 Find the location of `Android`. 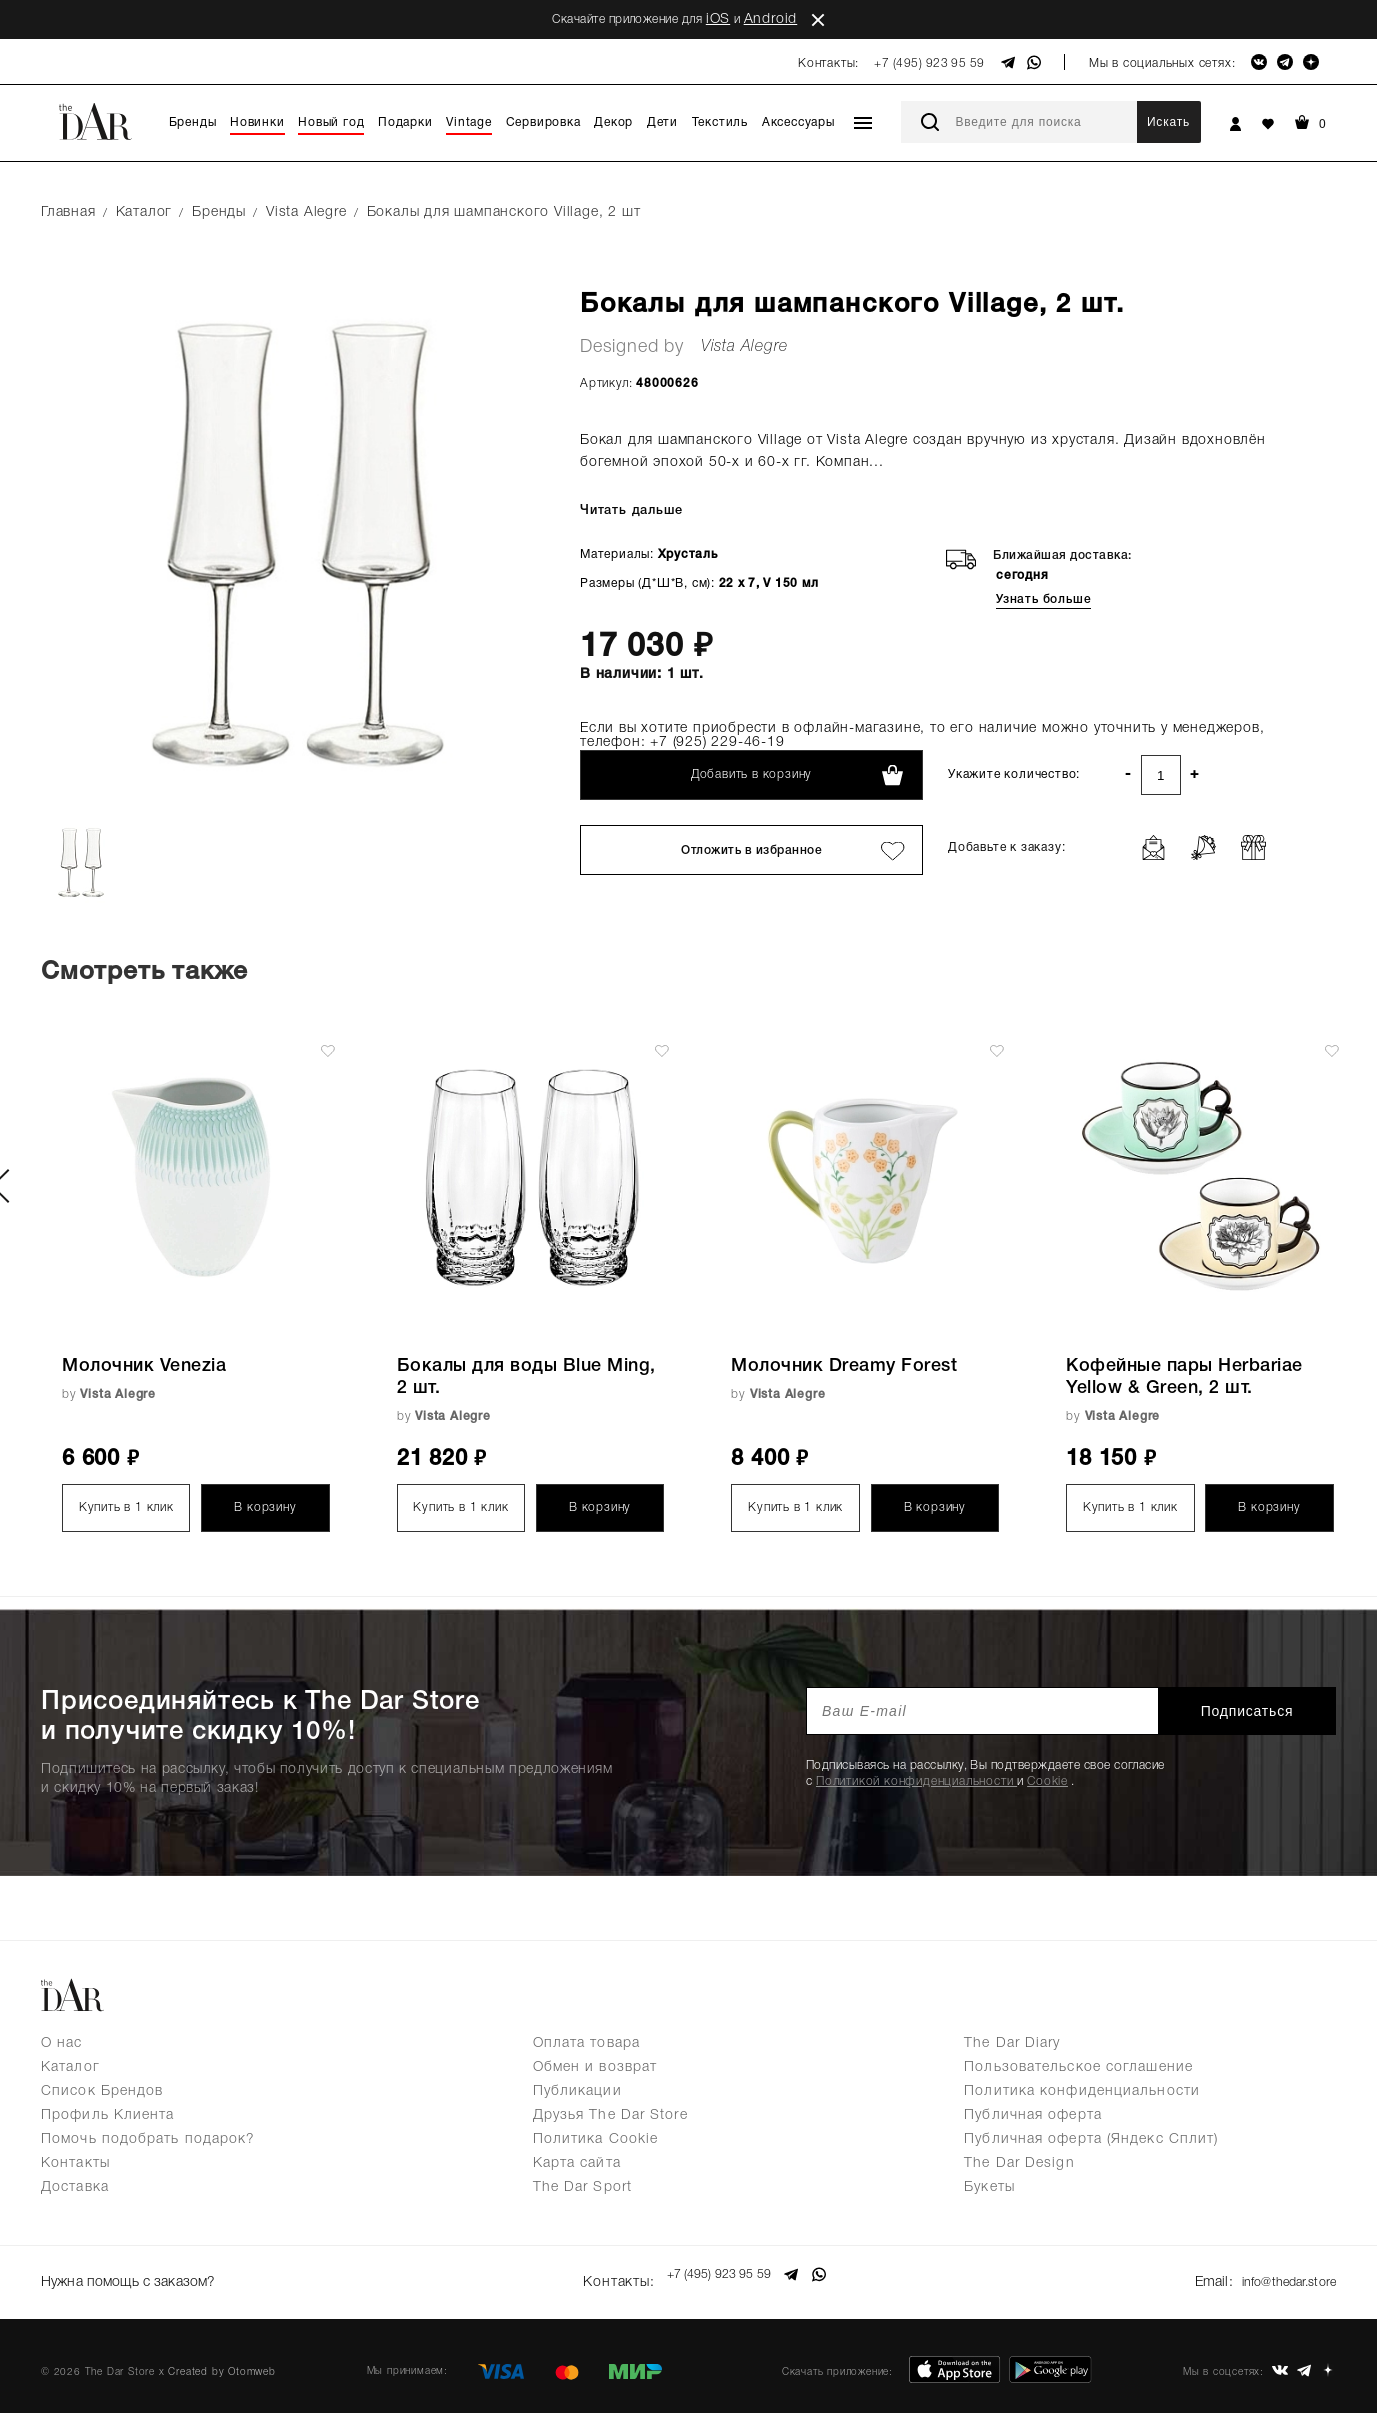

Android is located at coordinates (771, 19).